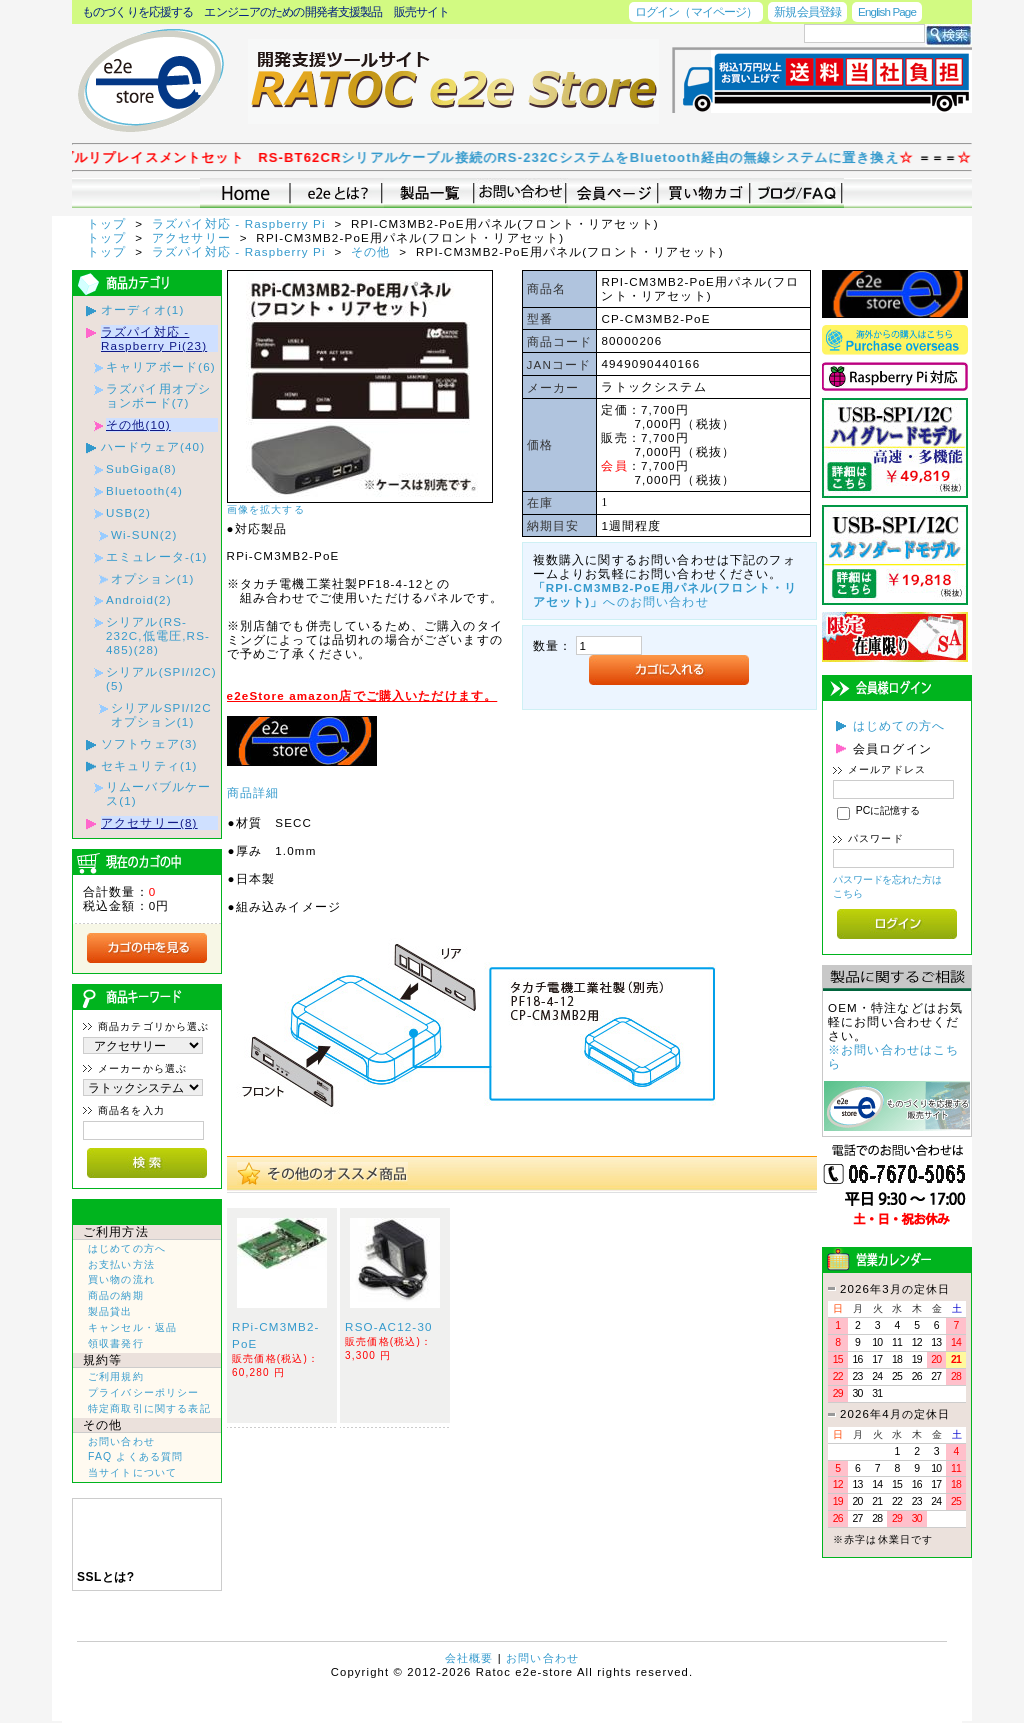 The width and height of the screenshot is (1024, 1723). Describe the element at coordinates (135, 1456) in the screenshot. I see `FAQ よくある質問` at that location.